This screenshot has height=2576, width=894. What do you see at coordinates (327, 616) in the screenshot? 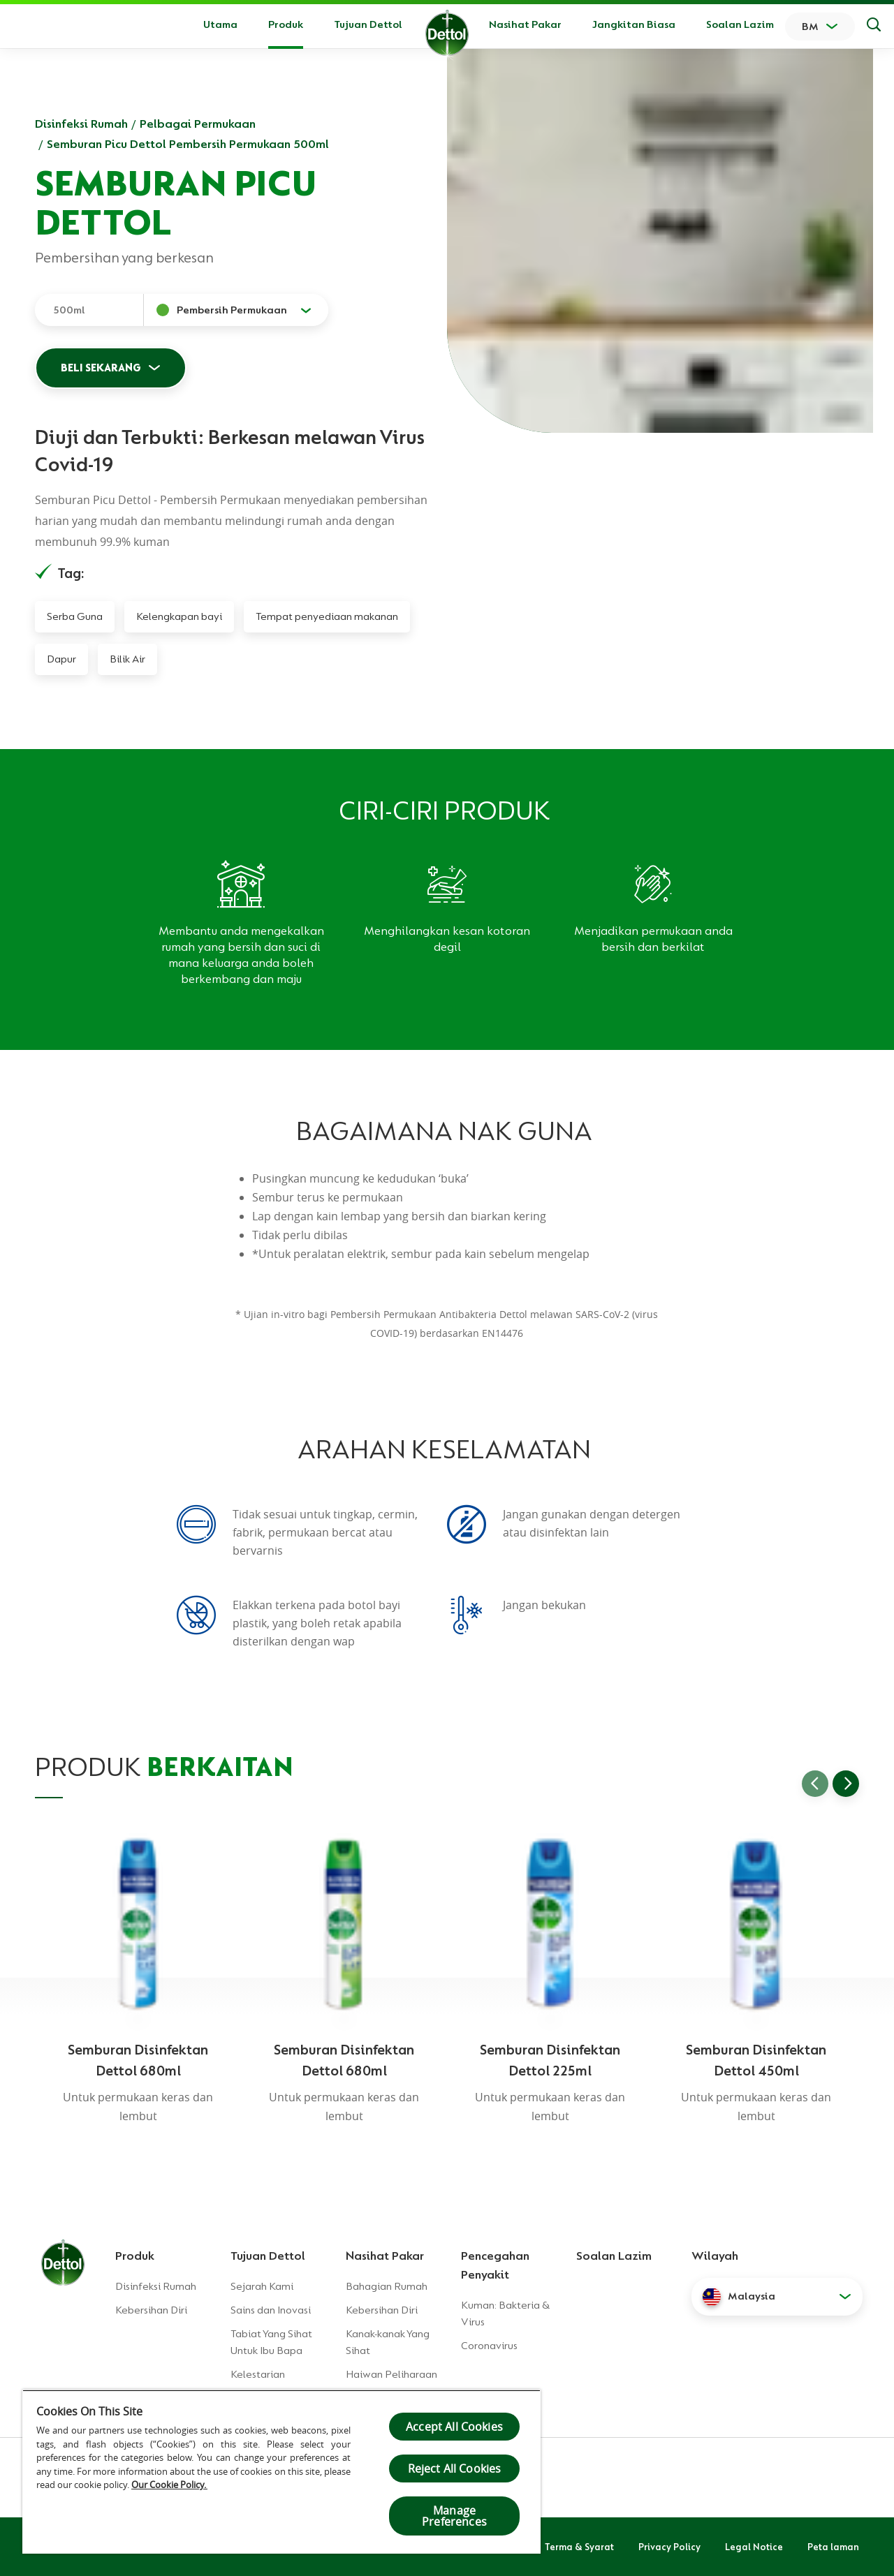
I see `Tempat penyediaan makanan` at bounding box center [327, 616].